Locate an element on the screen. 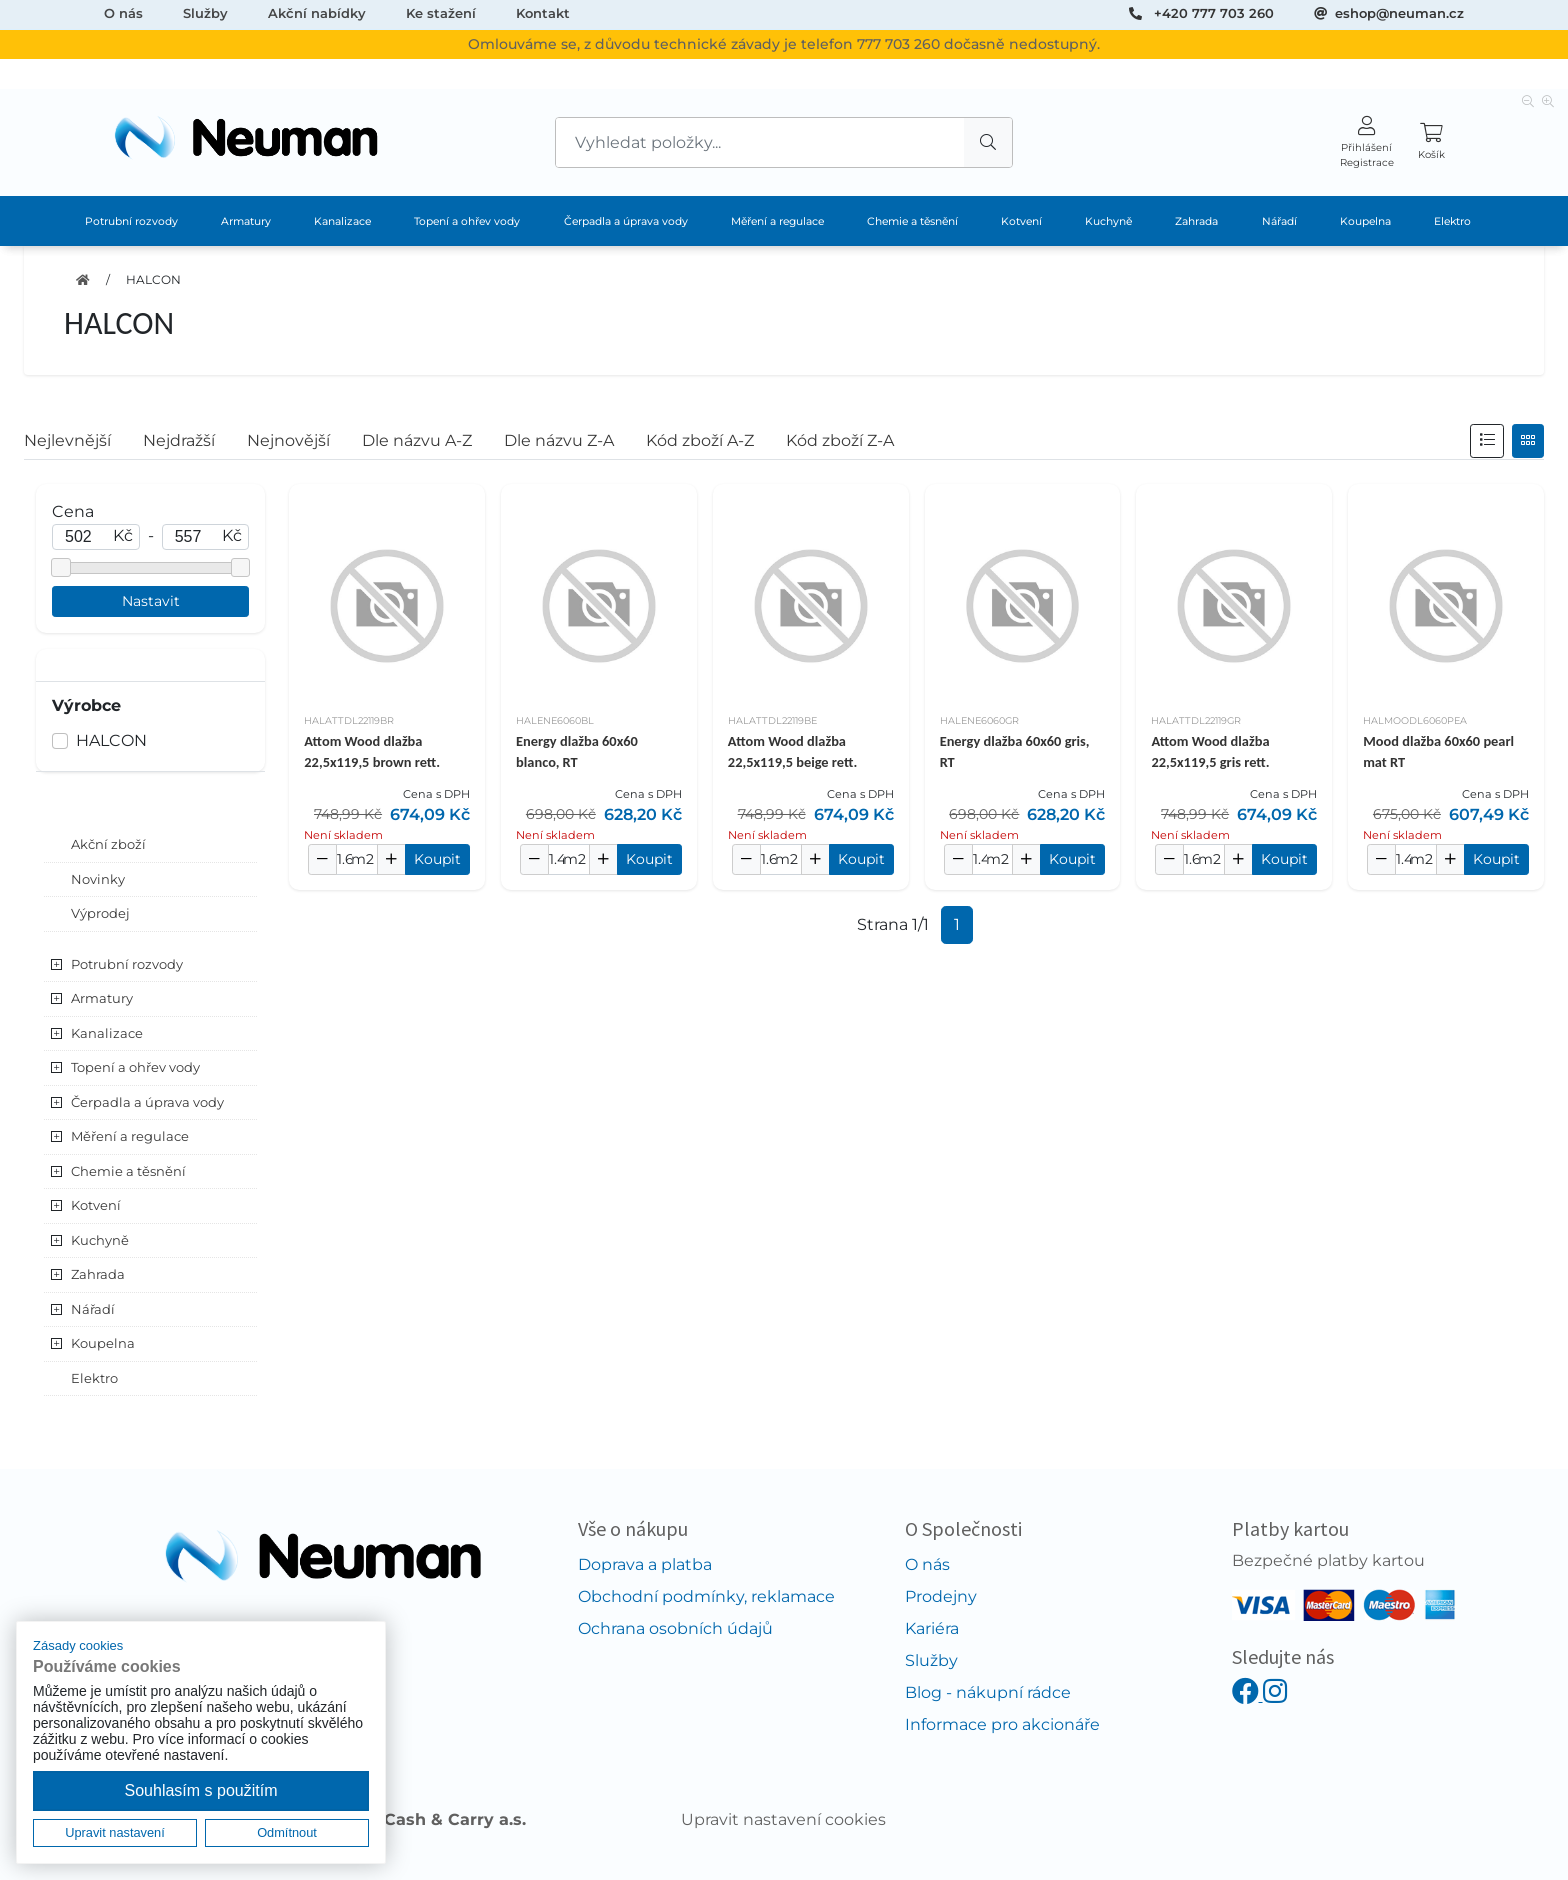 The height and width of the screenshot is (1880, 1568). Kód zboží Z-A is located at coordinates (840, 440).